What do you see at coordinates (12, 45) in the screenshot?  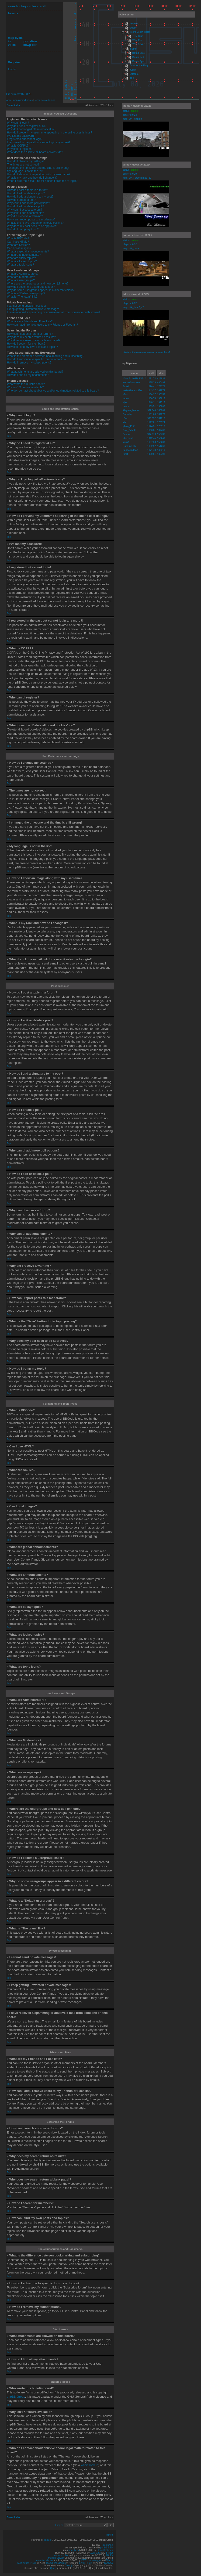 I see `voice` at bounding box center [12, 45].